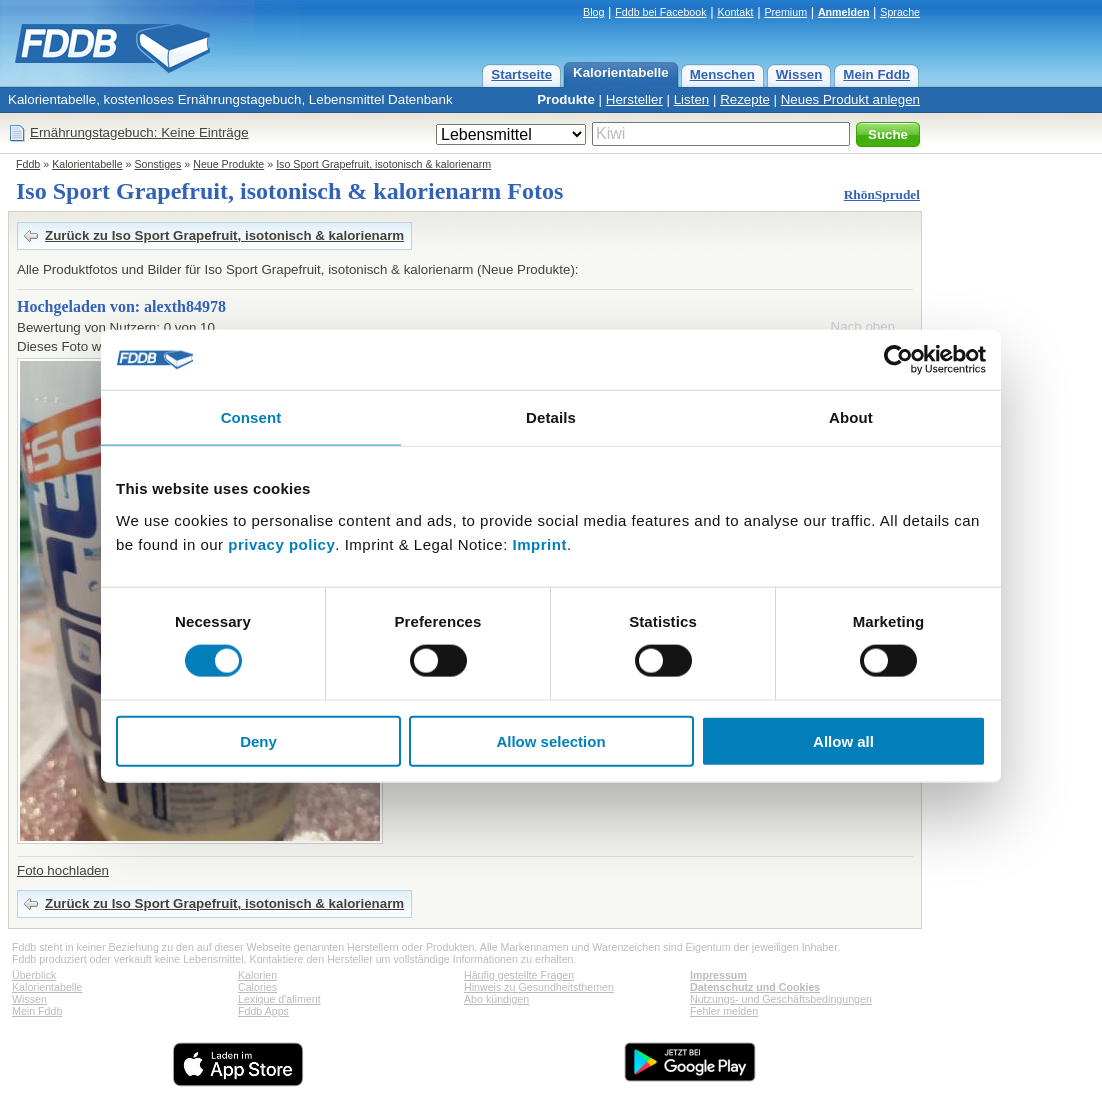  What do you see at coordinates (139, 132) in the screenshot?
I see `Ernährungstagebuch: Keine Einträge` at bounding box center [139, 132].